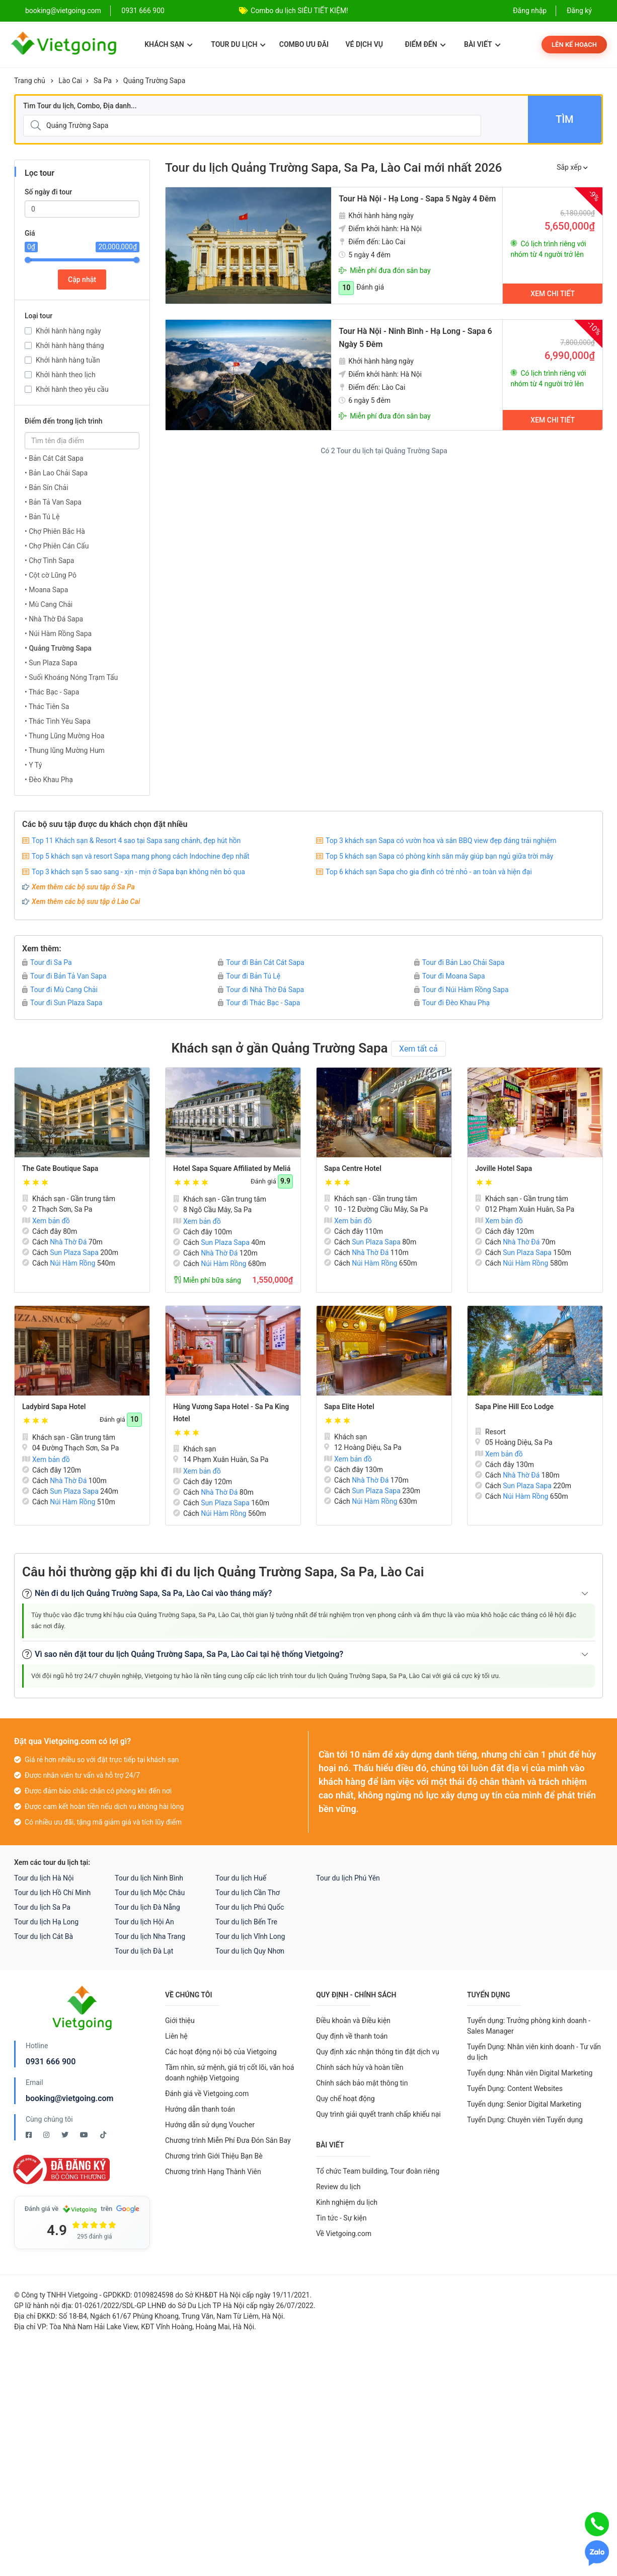 The height and width of the screenshot is (2576, 617). What do you see at coordinates (54, 1407) in the screenshot?
I see `Ladybird Sapa Hotel` at bounding box center [54, 1407].